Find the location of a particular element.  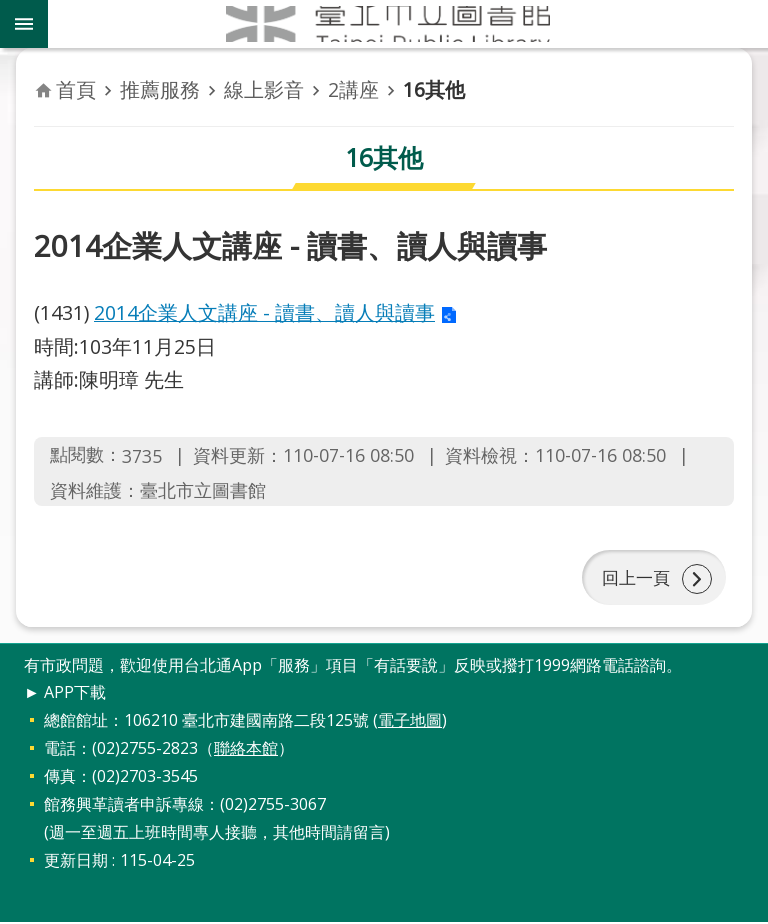

電子地圖 is located at coordinates (410, 722).